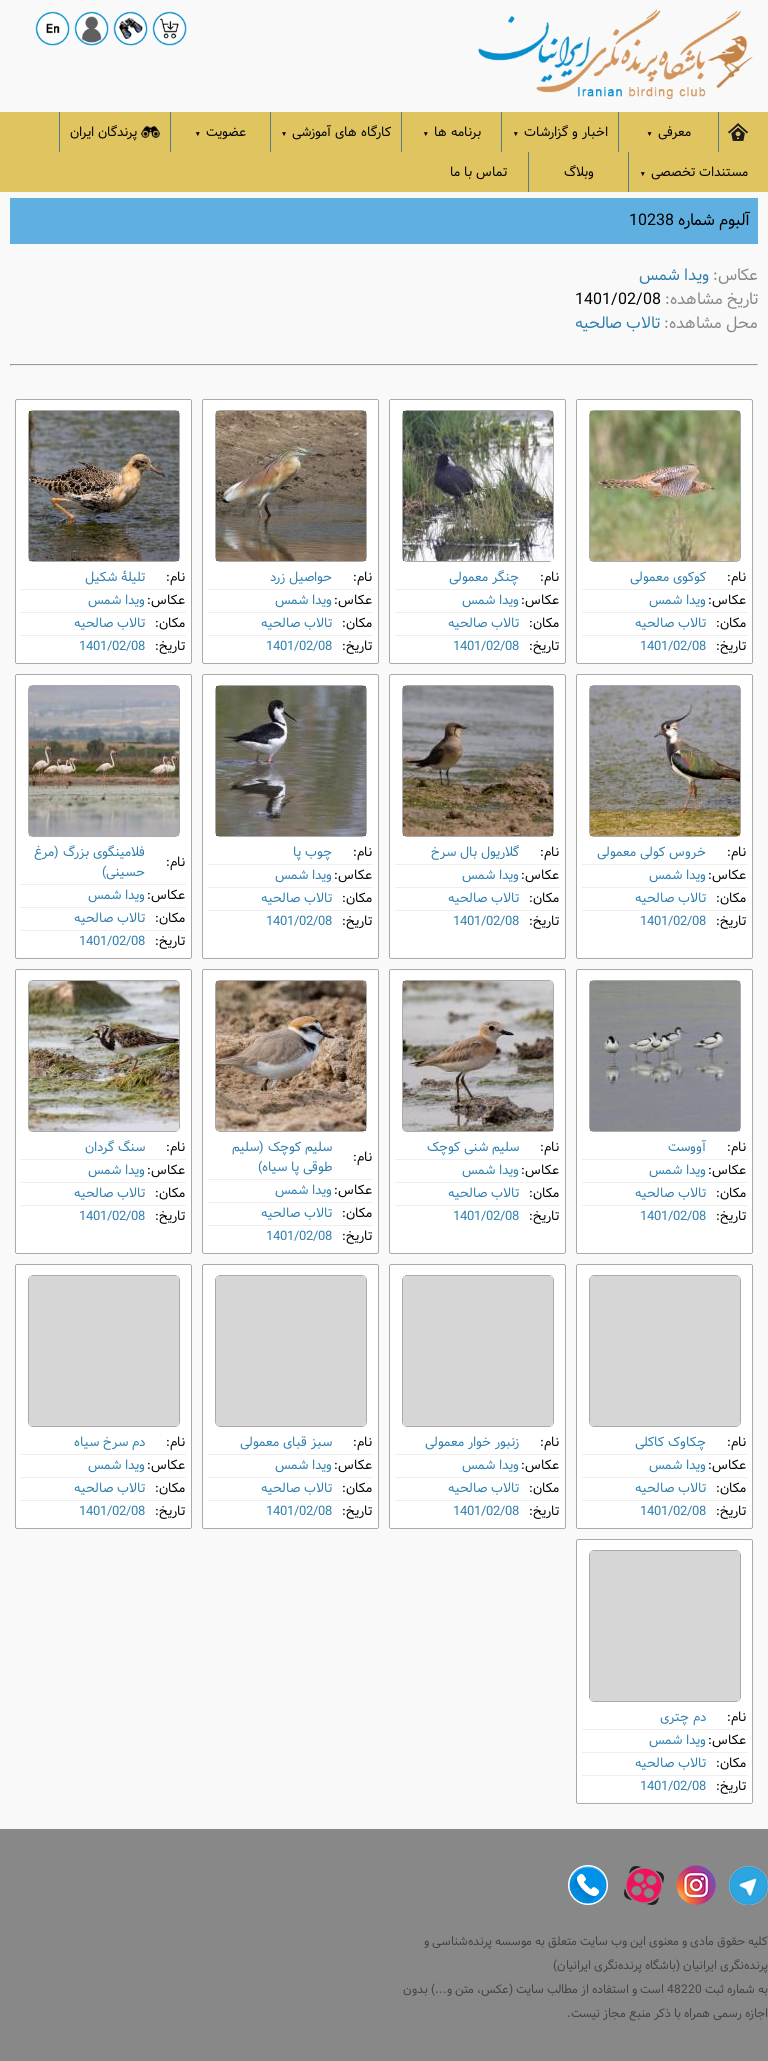  I want to click on دم‌ سرخ سیاه, so click(109, 1442).